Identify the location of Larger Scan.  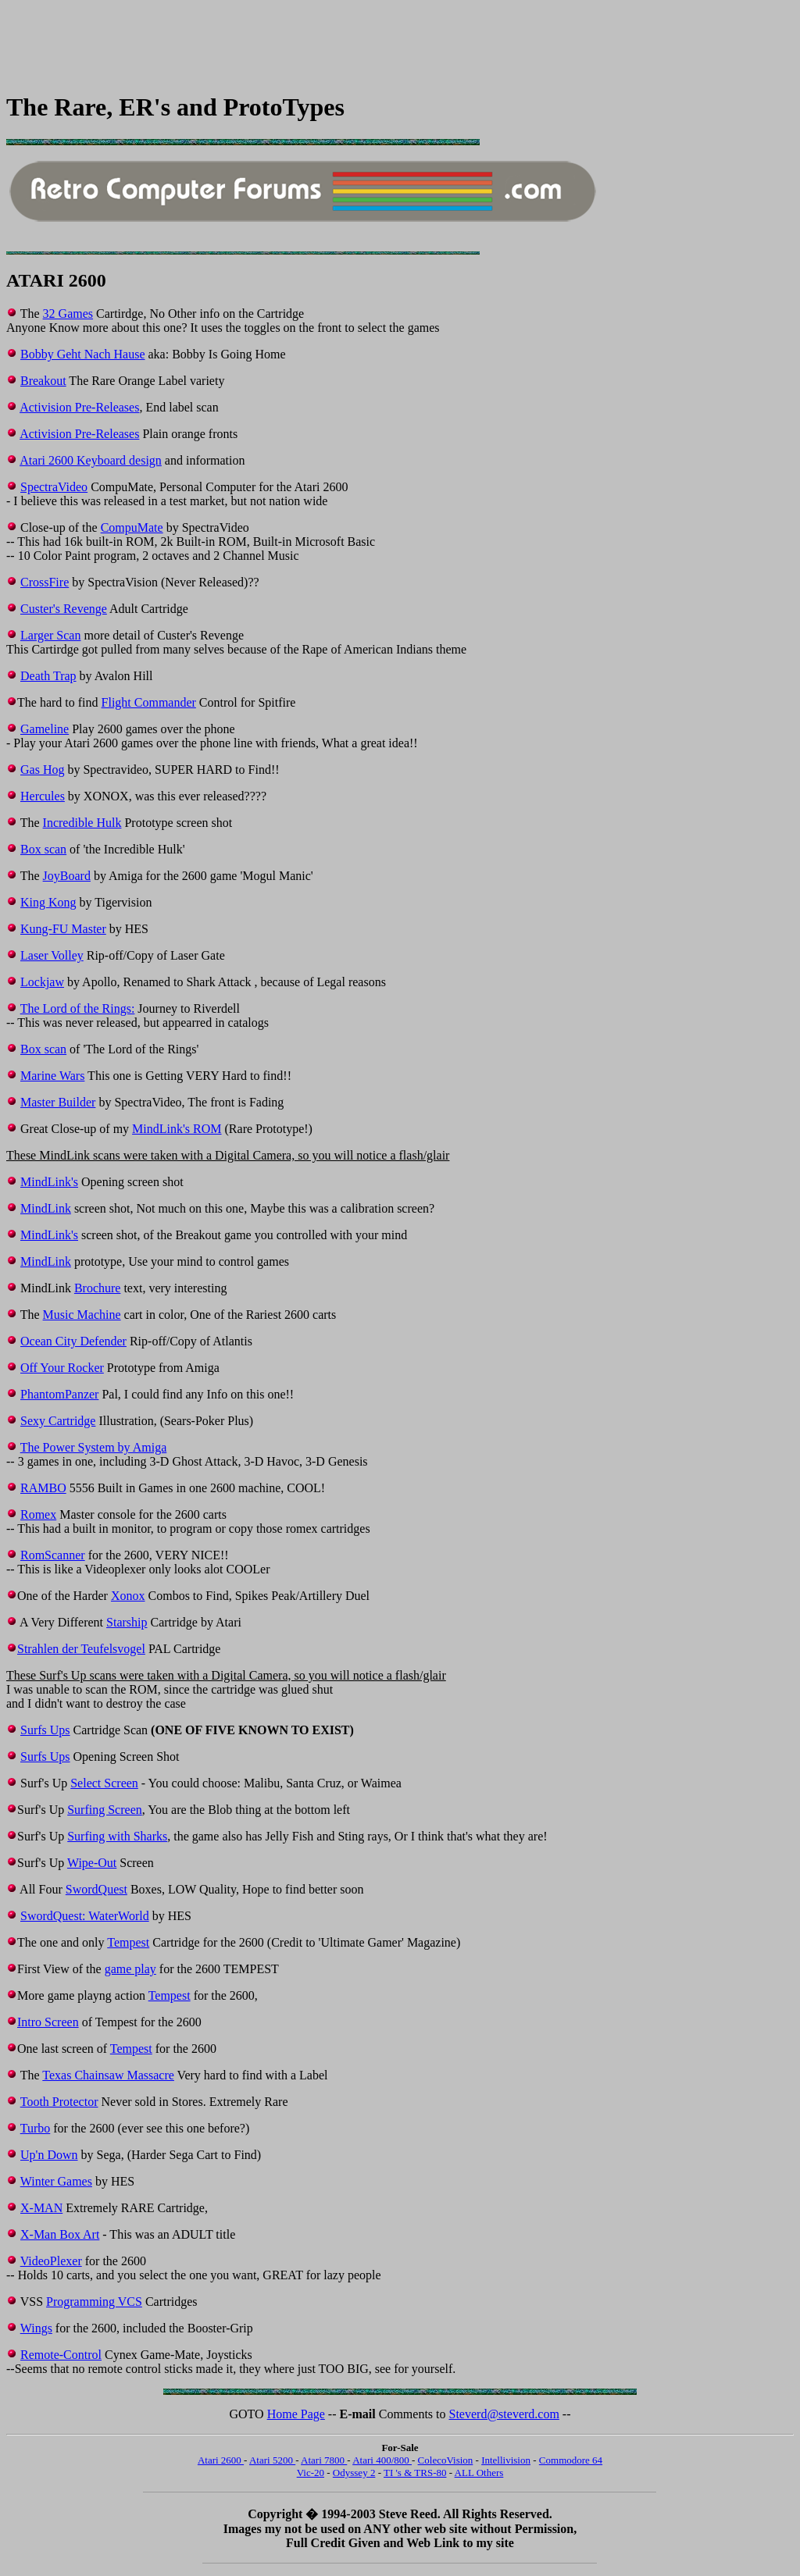
(50, 635).